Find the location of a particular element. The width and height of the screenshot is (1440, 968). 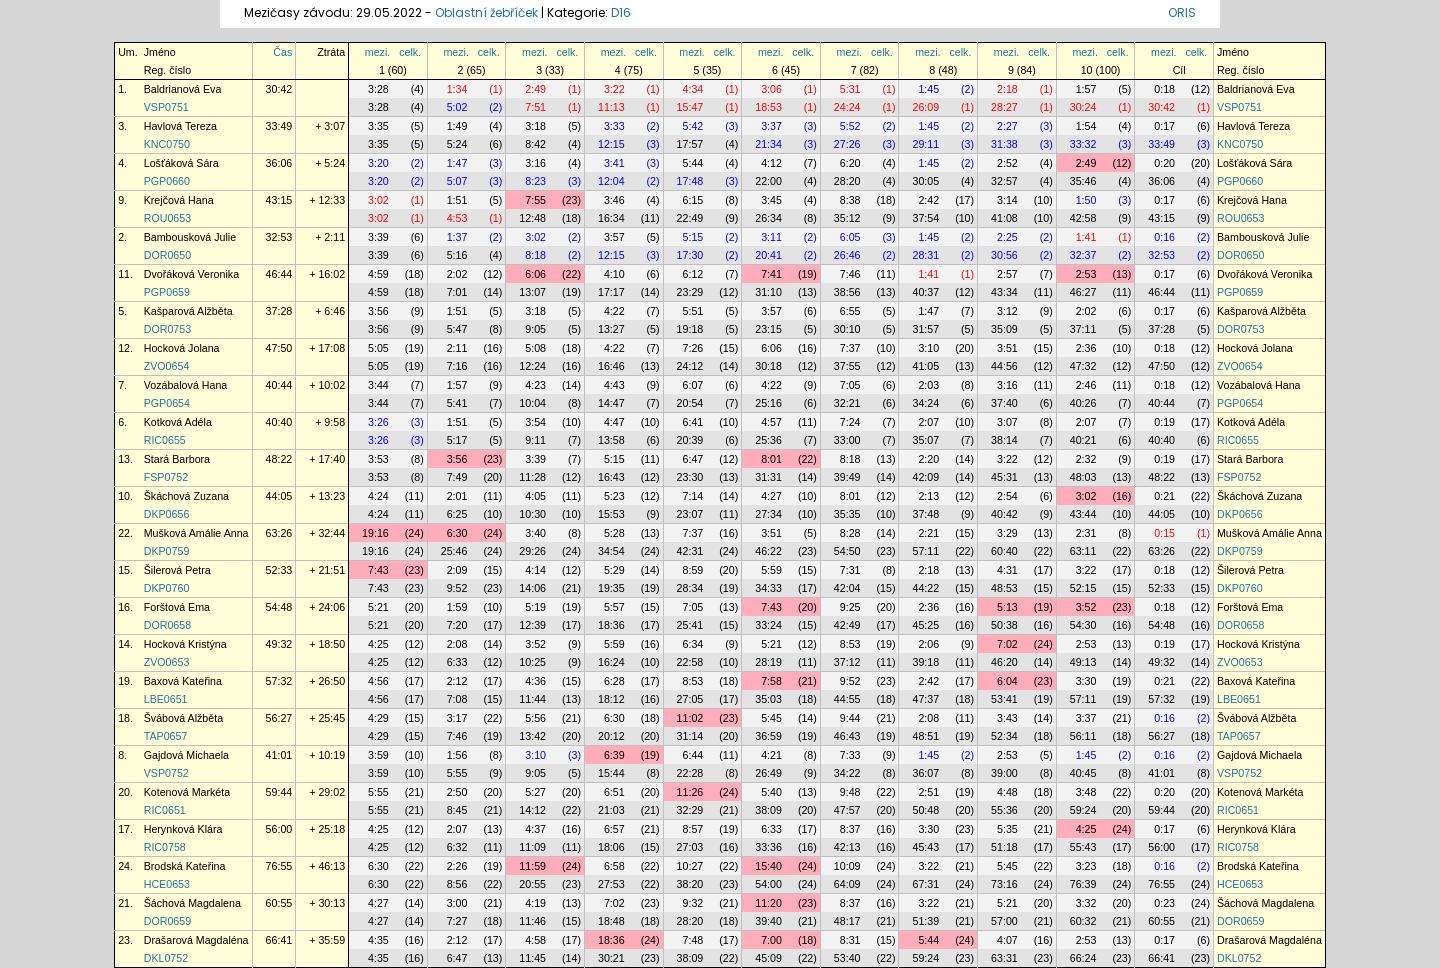

17:30 is located at coordinates (690, 255).